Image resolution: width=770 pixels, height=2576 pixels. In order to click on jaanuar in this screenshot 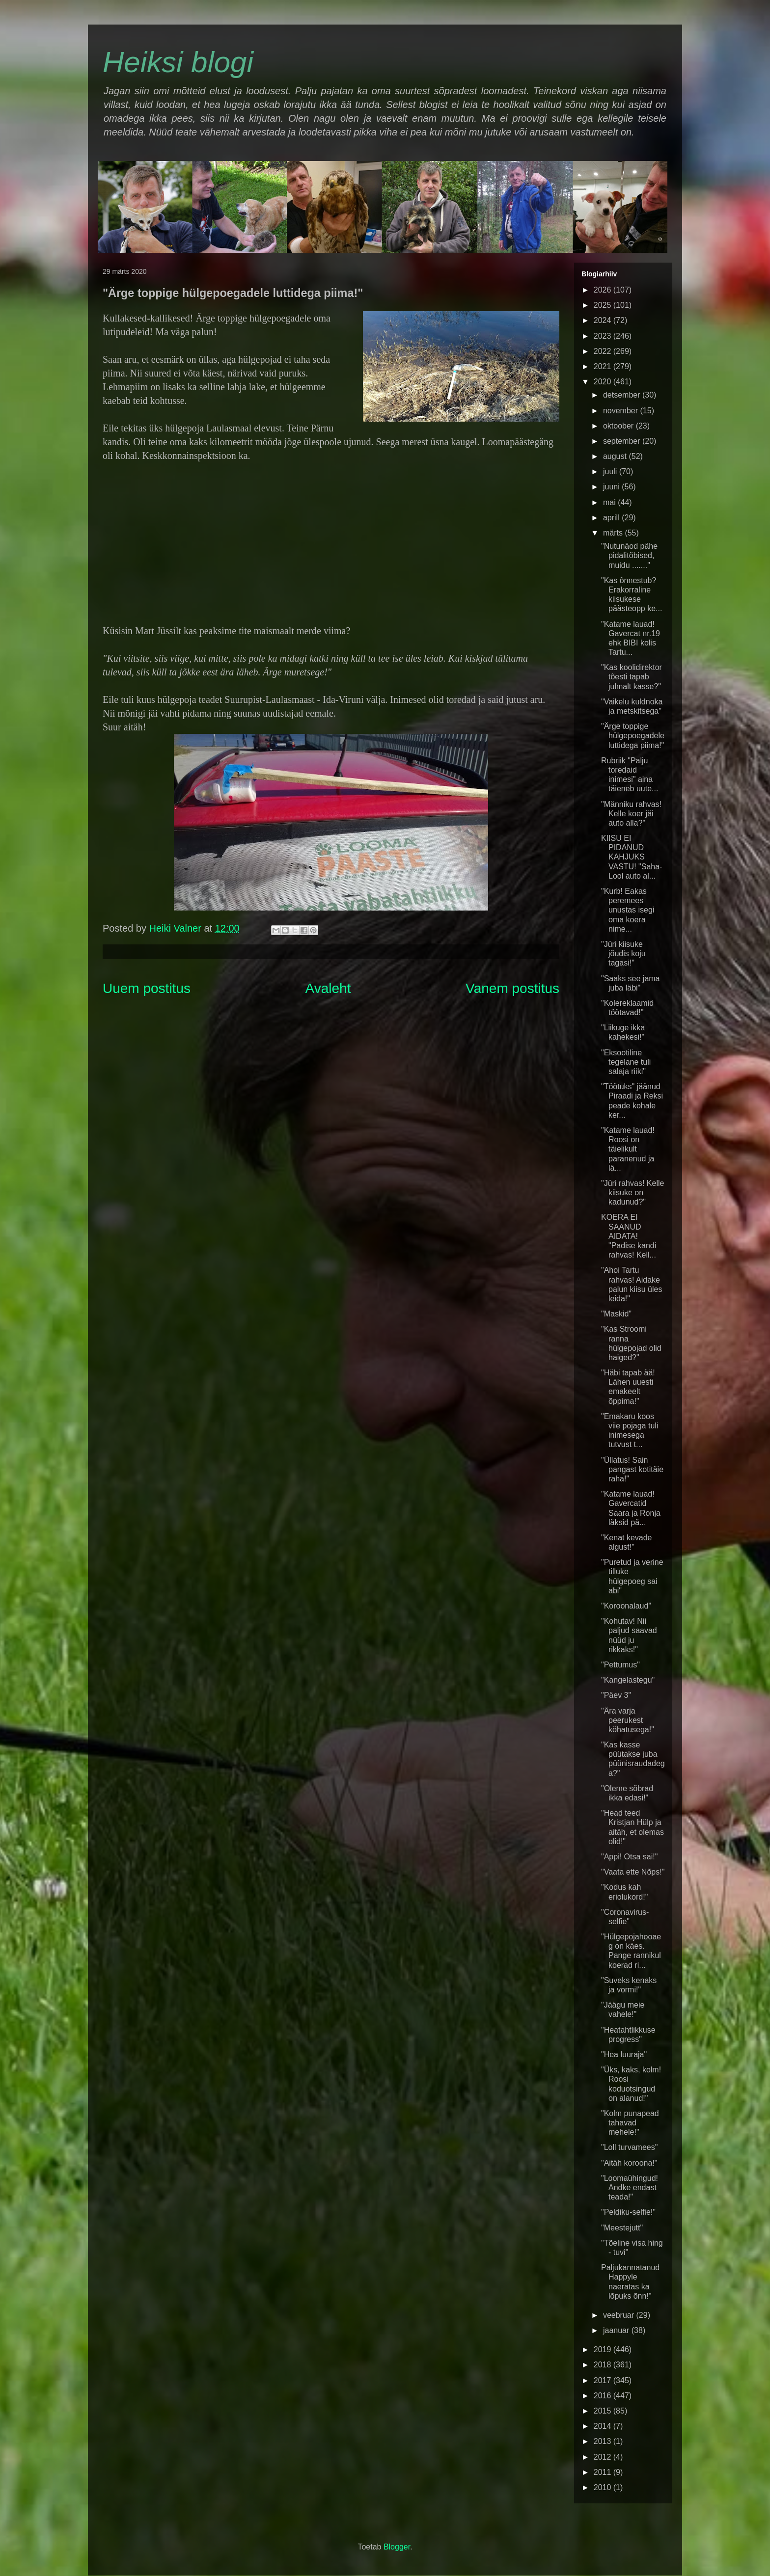, I will do `click(617, 2330)`.